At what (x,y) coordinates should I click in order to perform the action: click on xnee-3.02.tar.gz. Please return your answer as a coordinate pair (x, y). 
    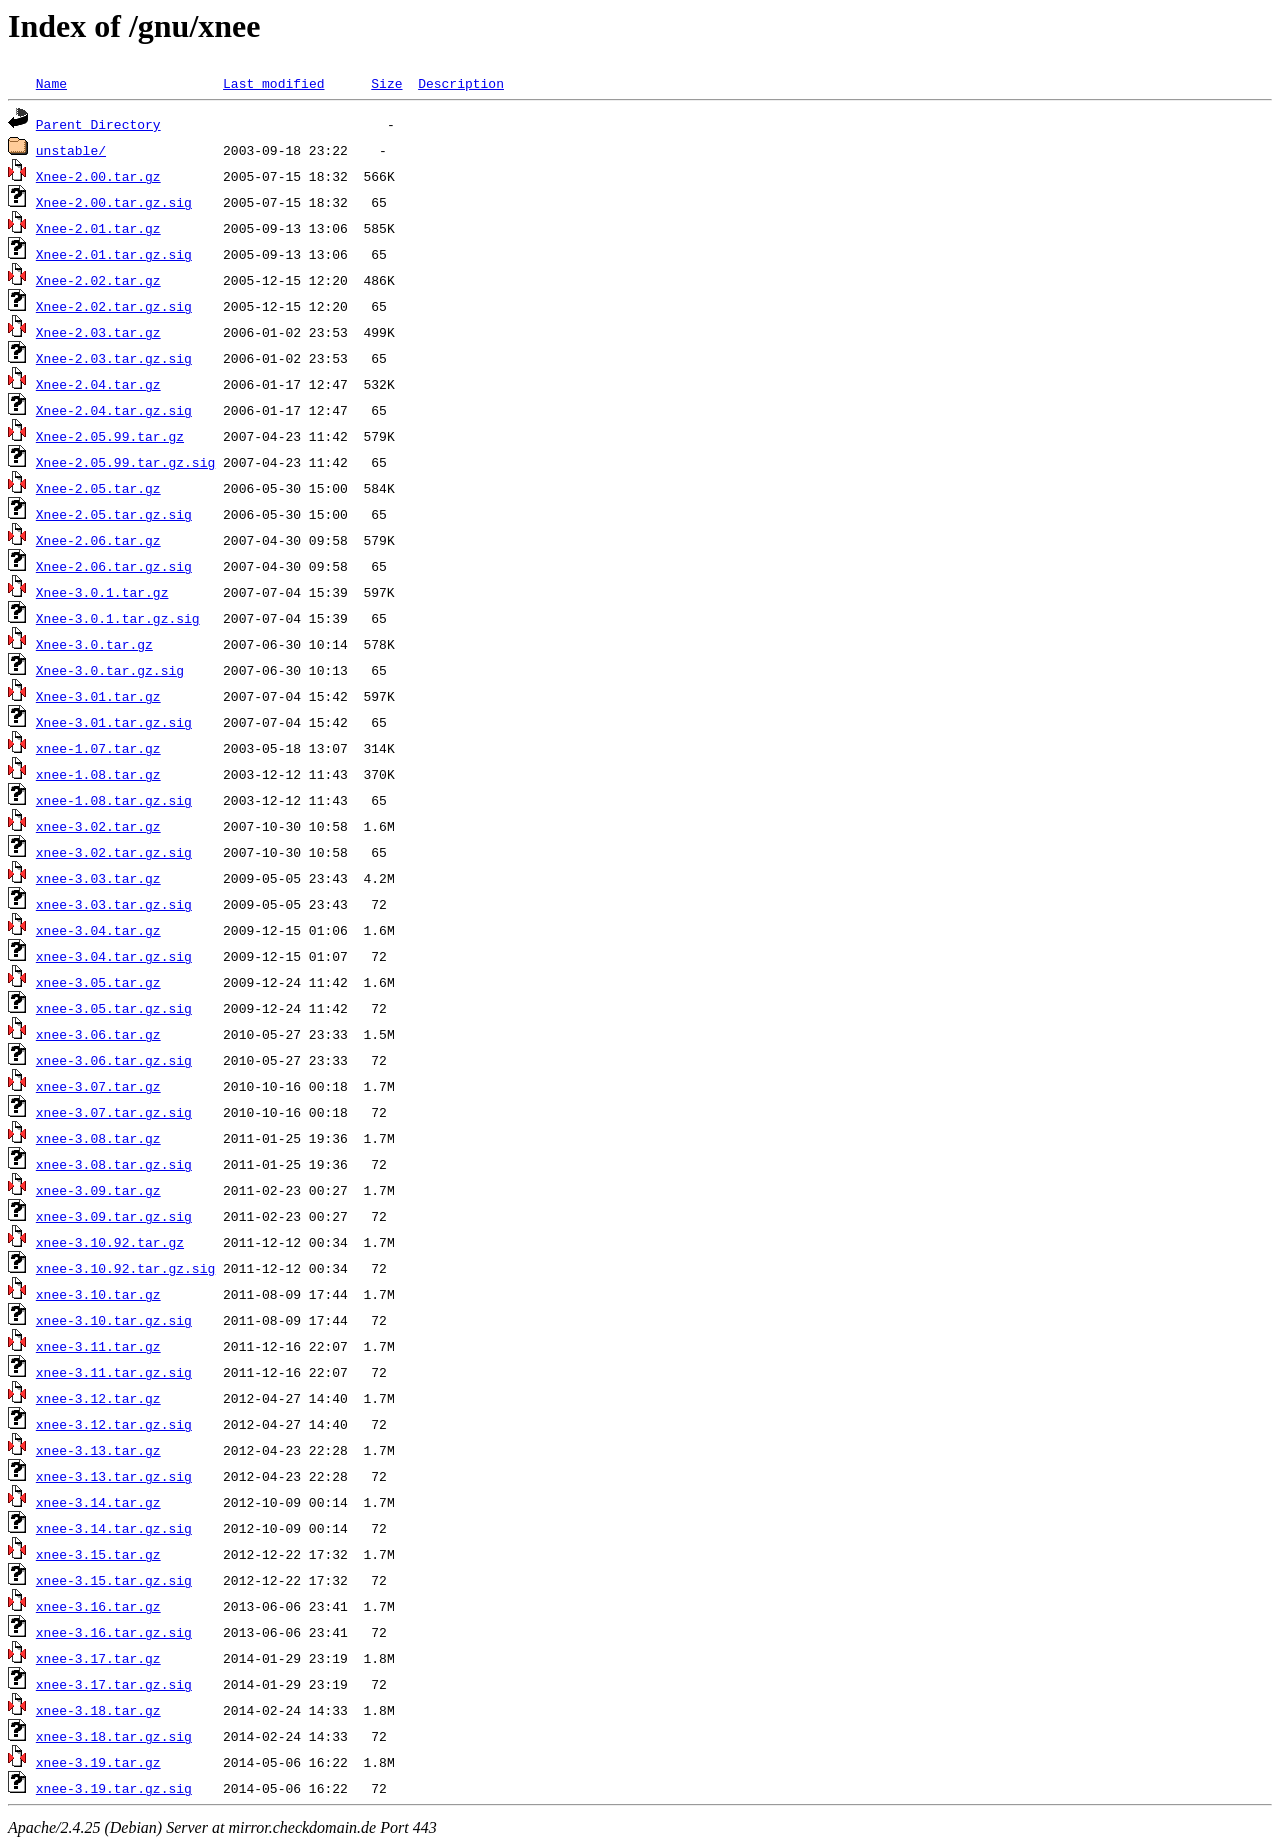
    Looking at the image, I should click on (98, 826).